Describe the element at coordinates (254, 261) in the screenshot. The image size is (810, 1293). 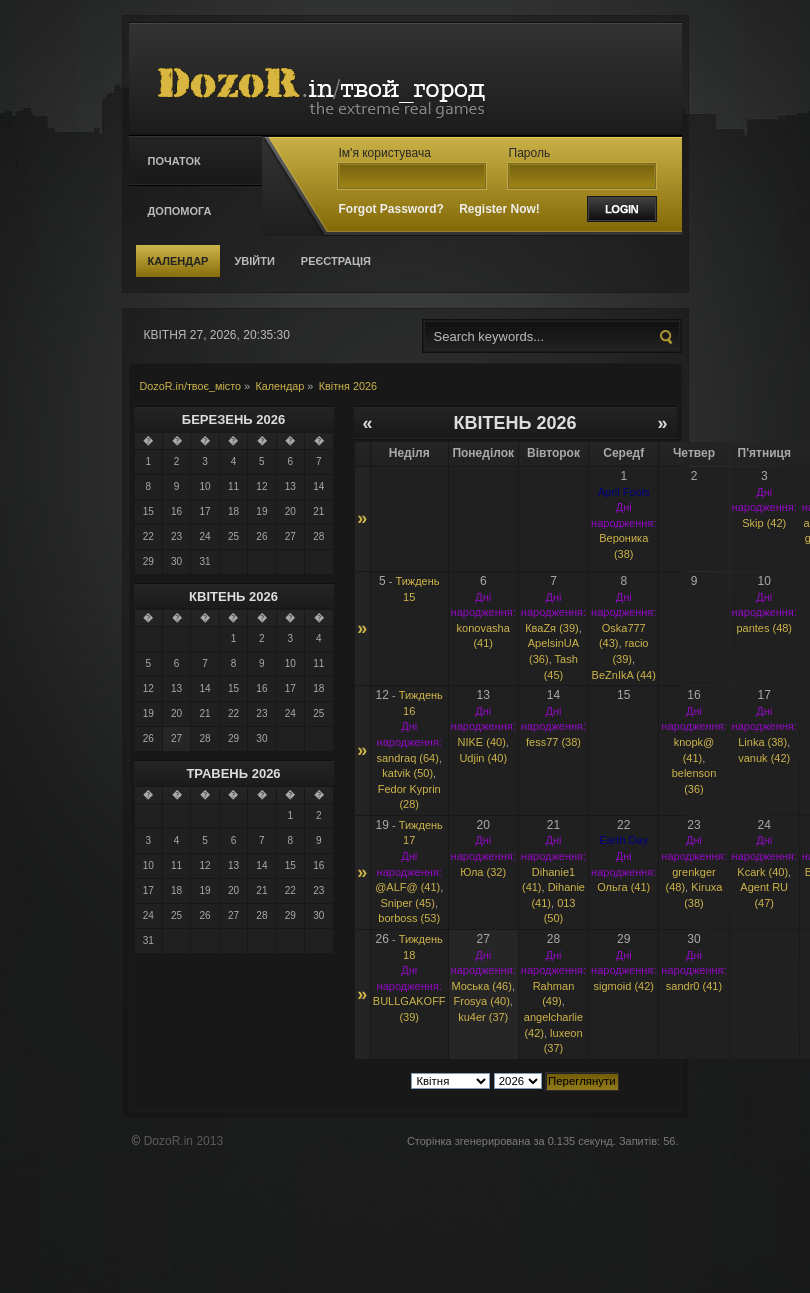
I see `Увійти` at that location.